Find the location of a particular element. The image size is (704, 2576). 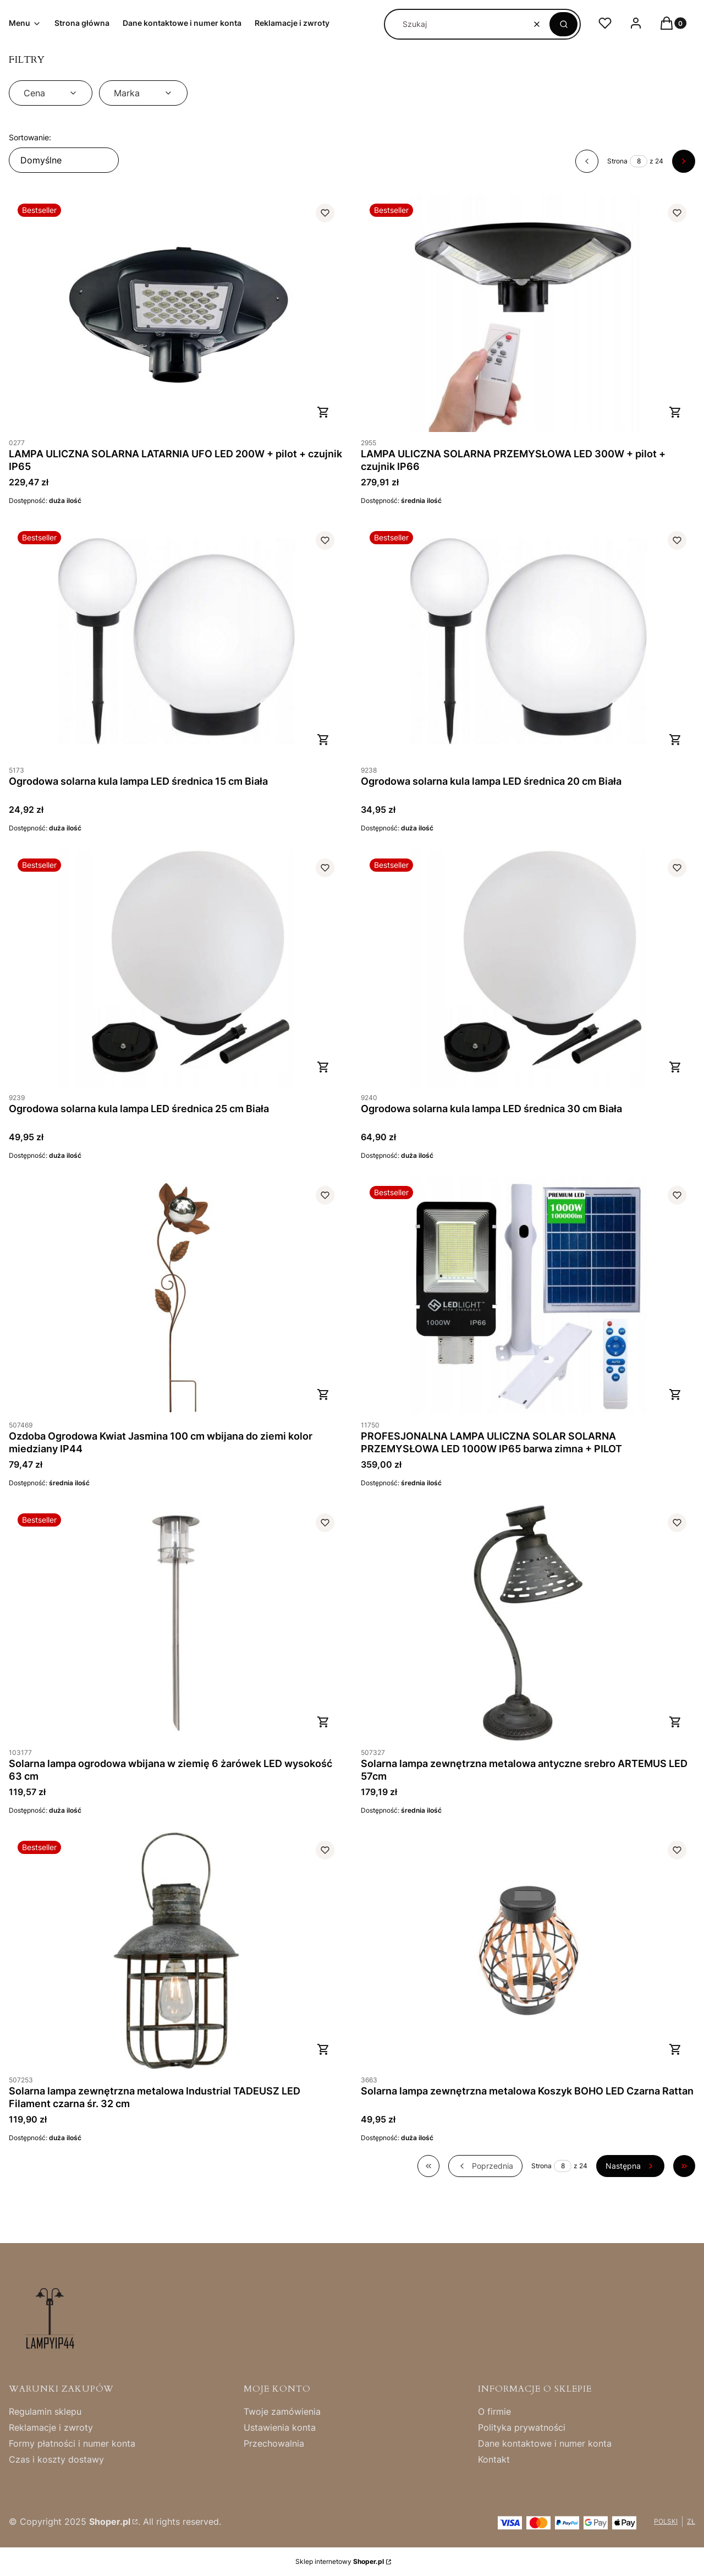

Do koszyka [Do koszyka LAMPA ULICZNA SOLARNA PRZEMYSŁOWA LED 300W + pilot + czujnik IP66] is located at coordinates (675, 412).